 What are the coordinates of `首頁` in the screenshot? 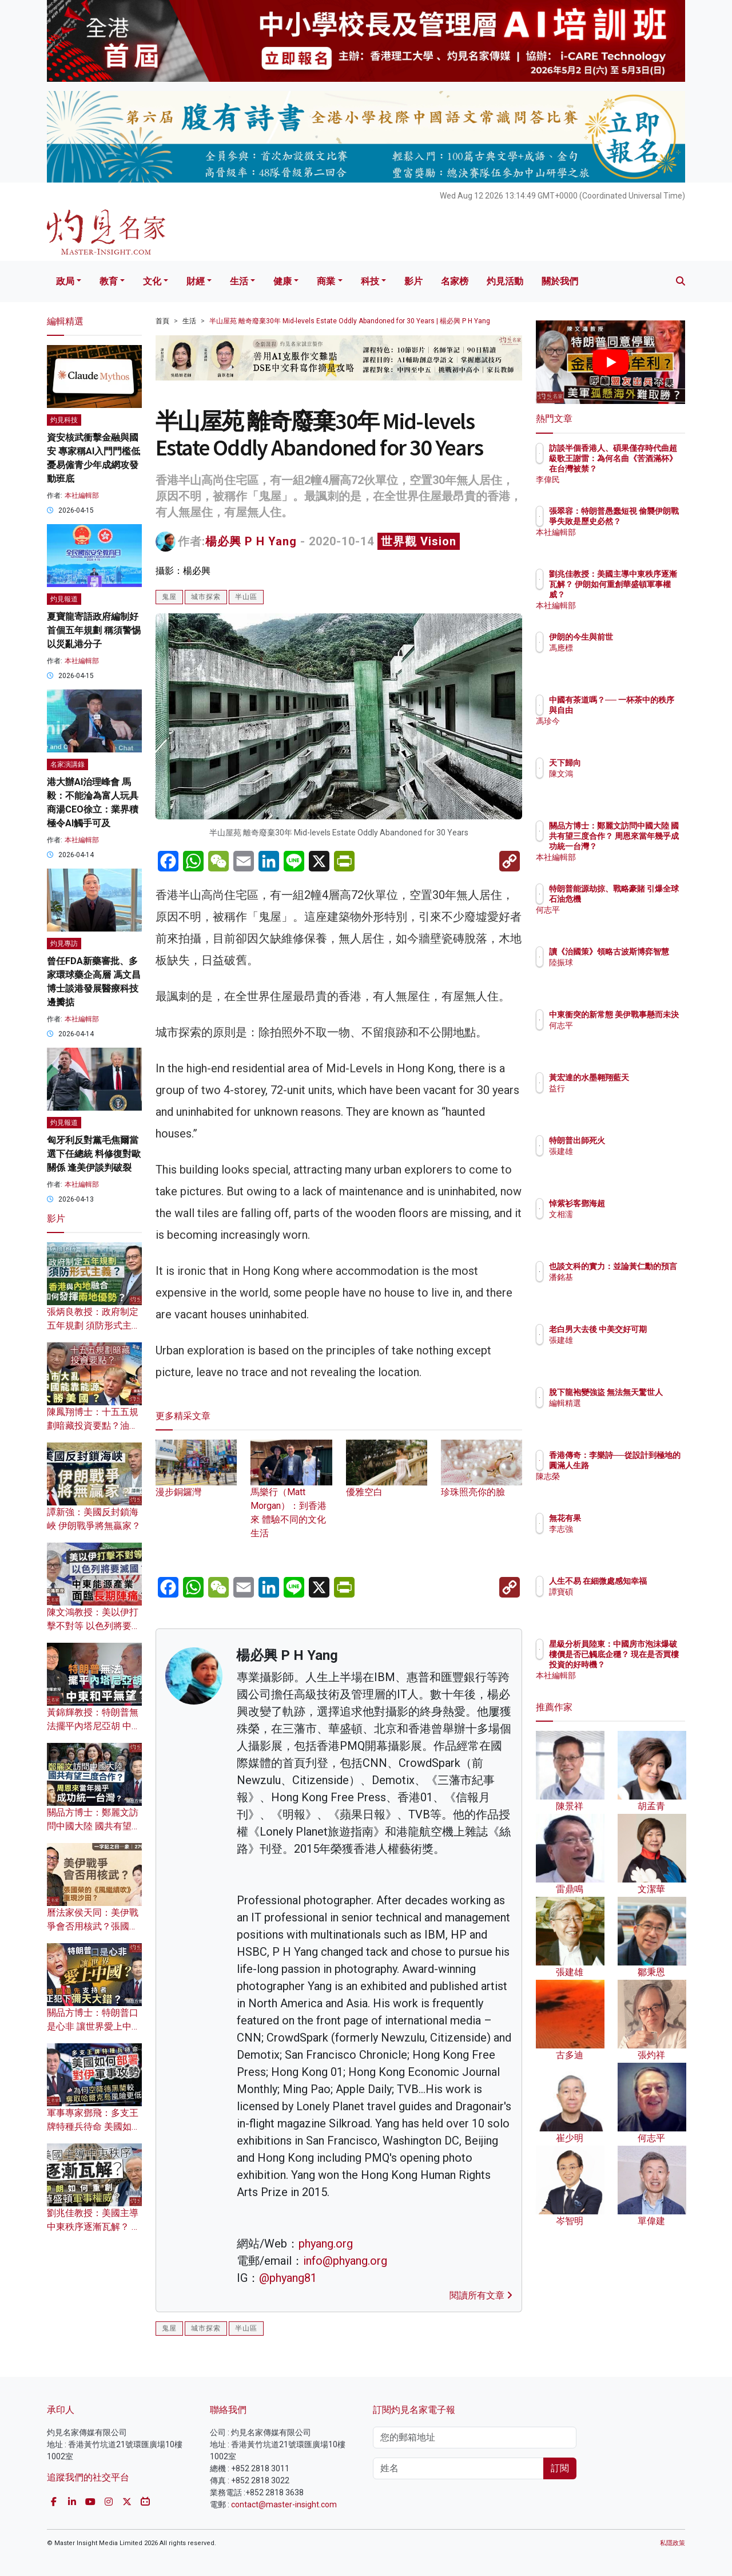 It's located at (162, 321).